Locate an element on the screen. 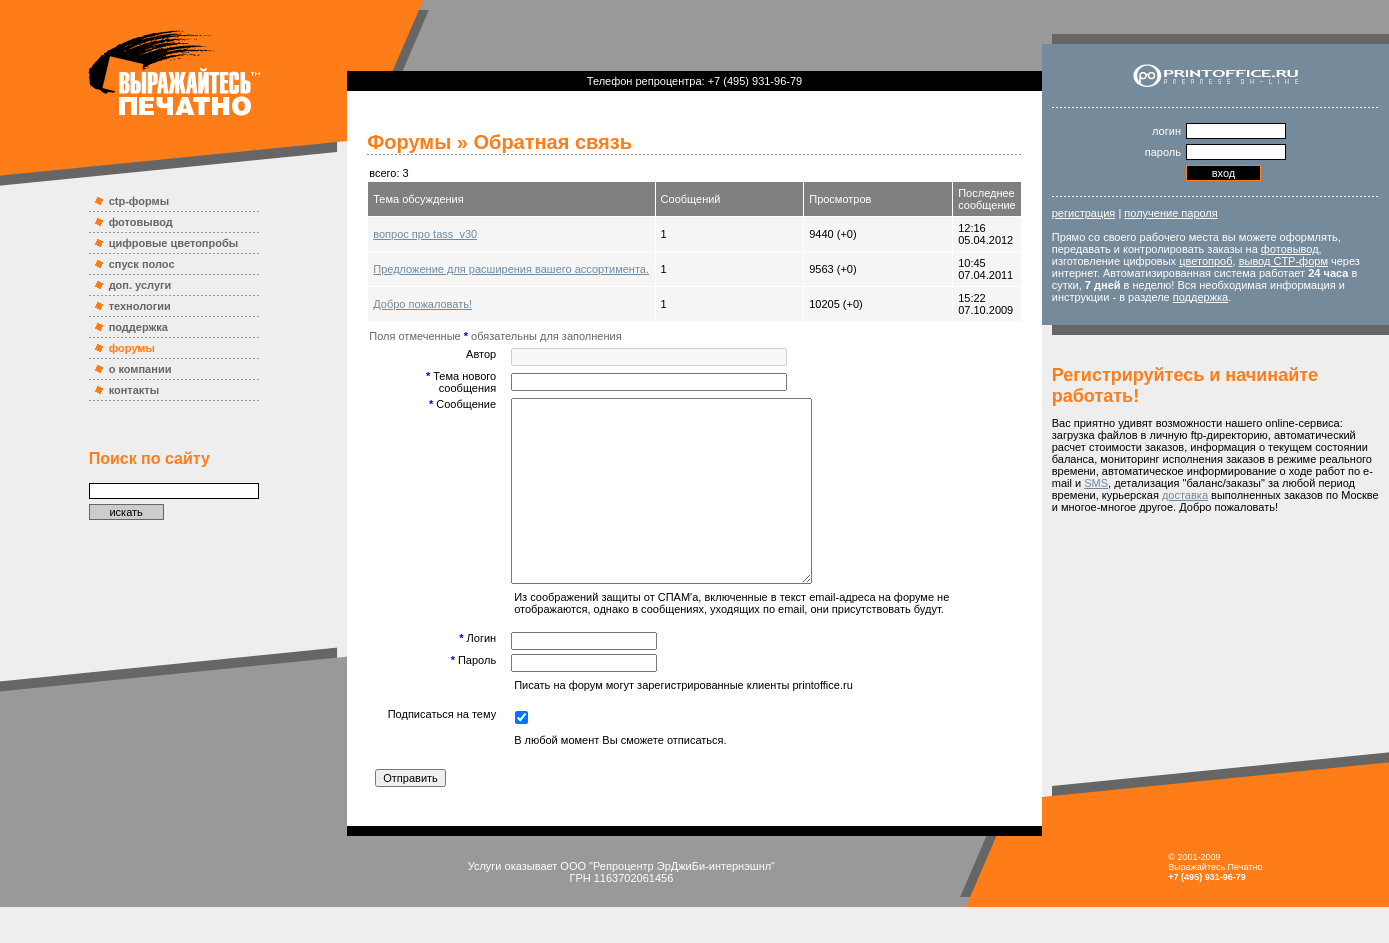  ctp-формы is located at coordinates (139, 201).